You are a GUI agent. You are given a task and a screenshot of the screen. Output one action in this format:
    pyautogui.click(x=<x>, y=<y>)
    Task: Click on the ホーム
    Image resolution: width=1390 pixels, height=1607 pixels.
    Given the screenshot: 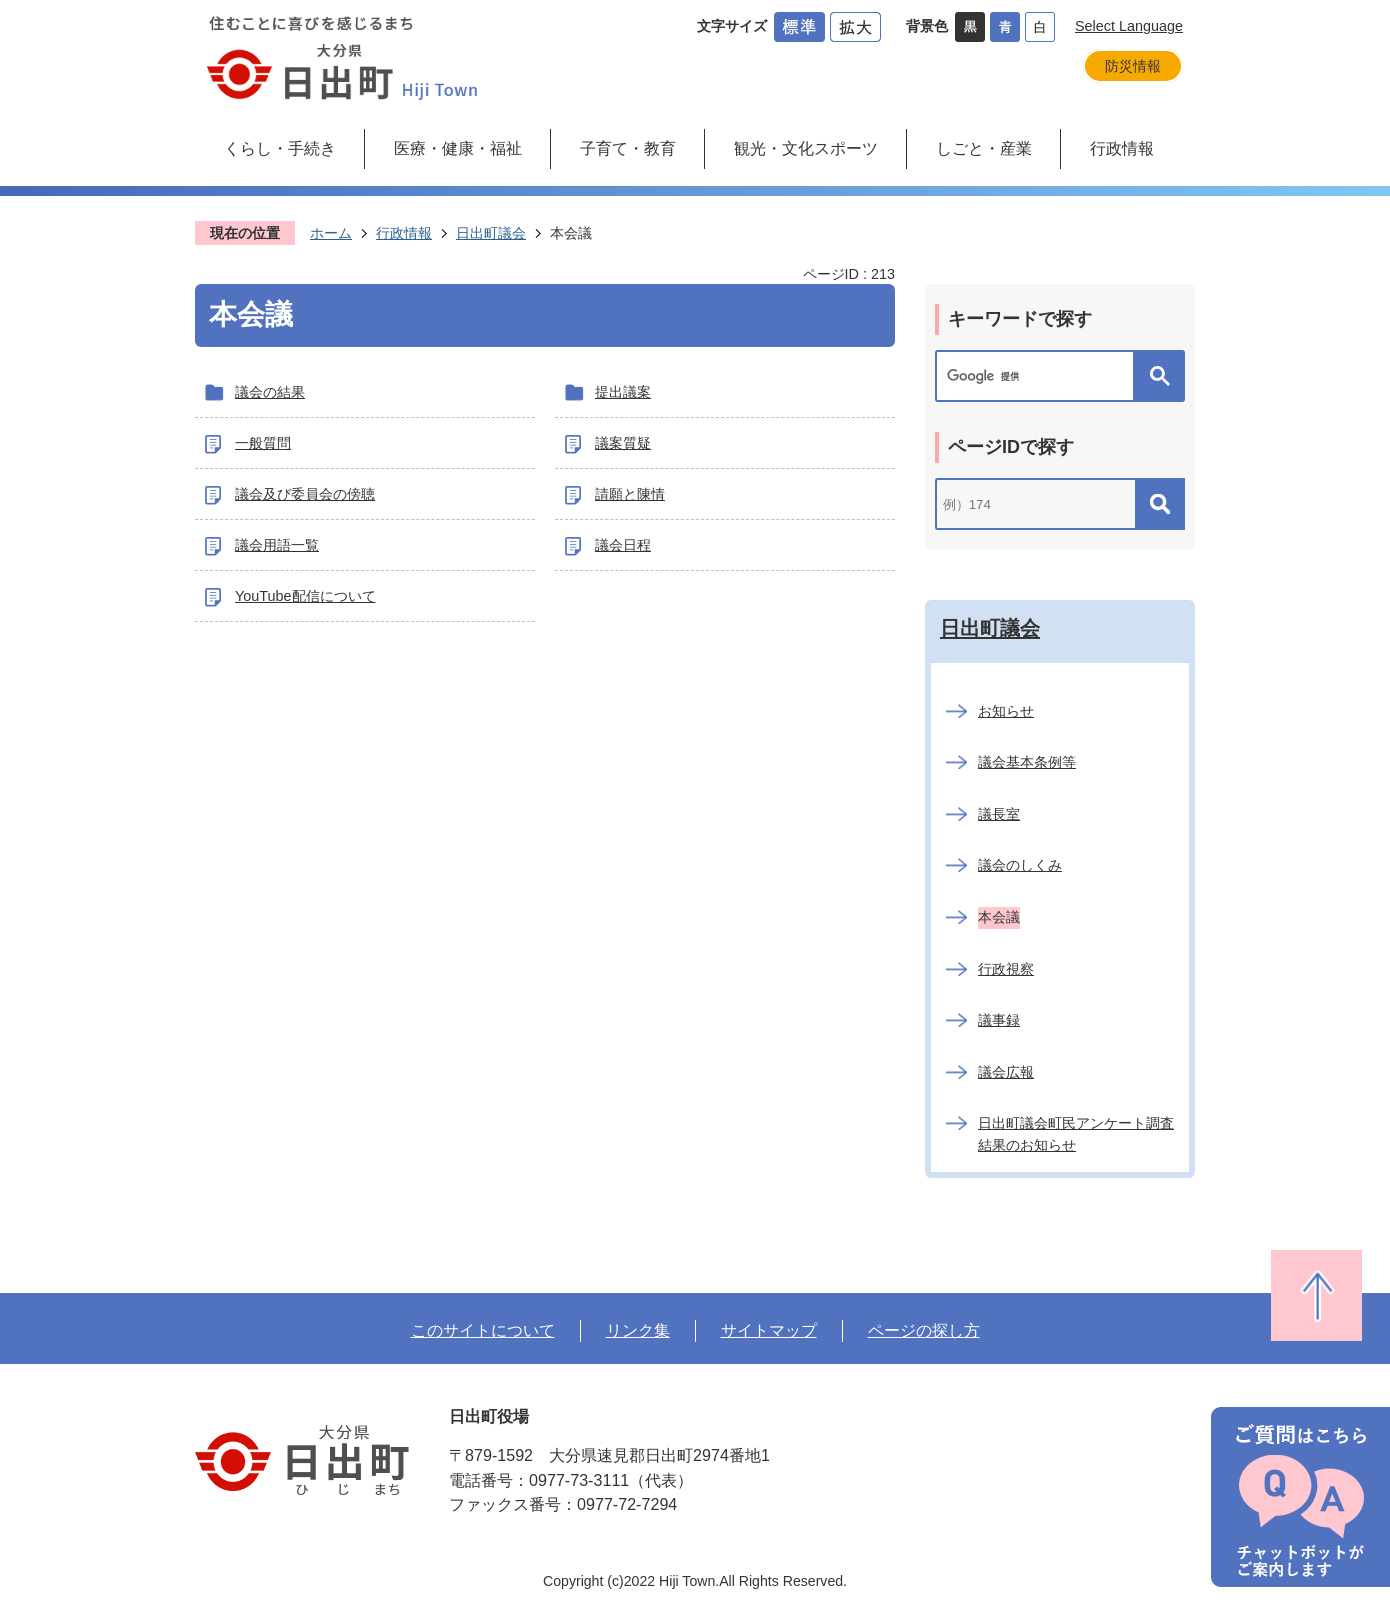 What is the action you would take?
    pyautogui.click(x=331, y=233)
    